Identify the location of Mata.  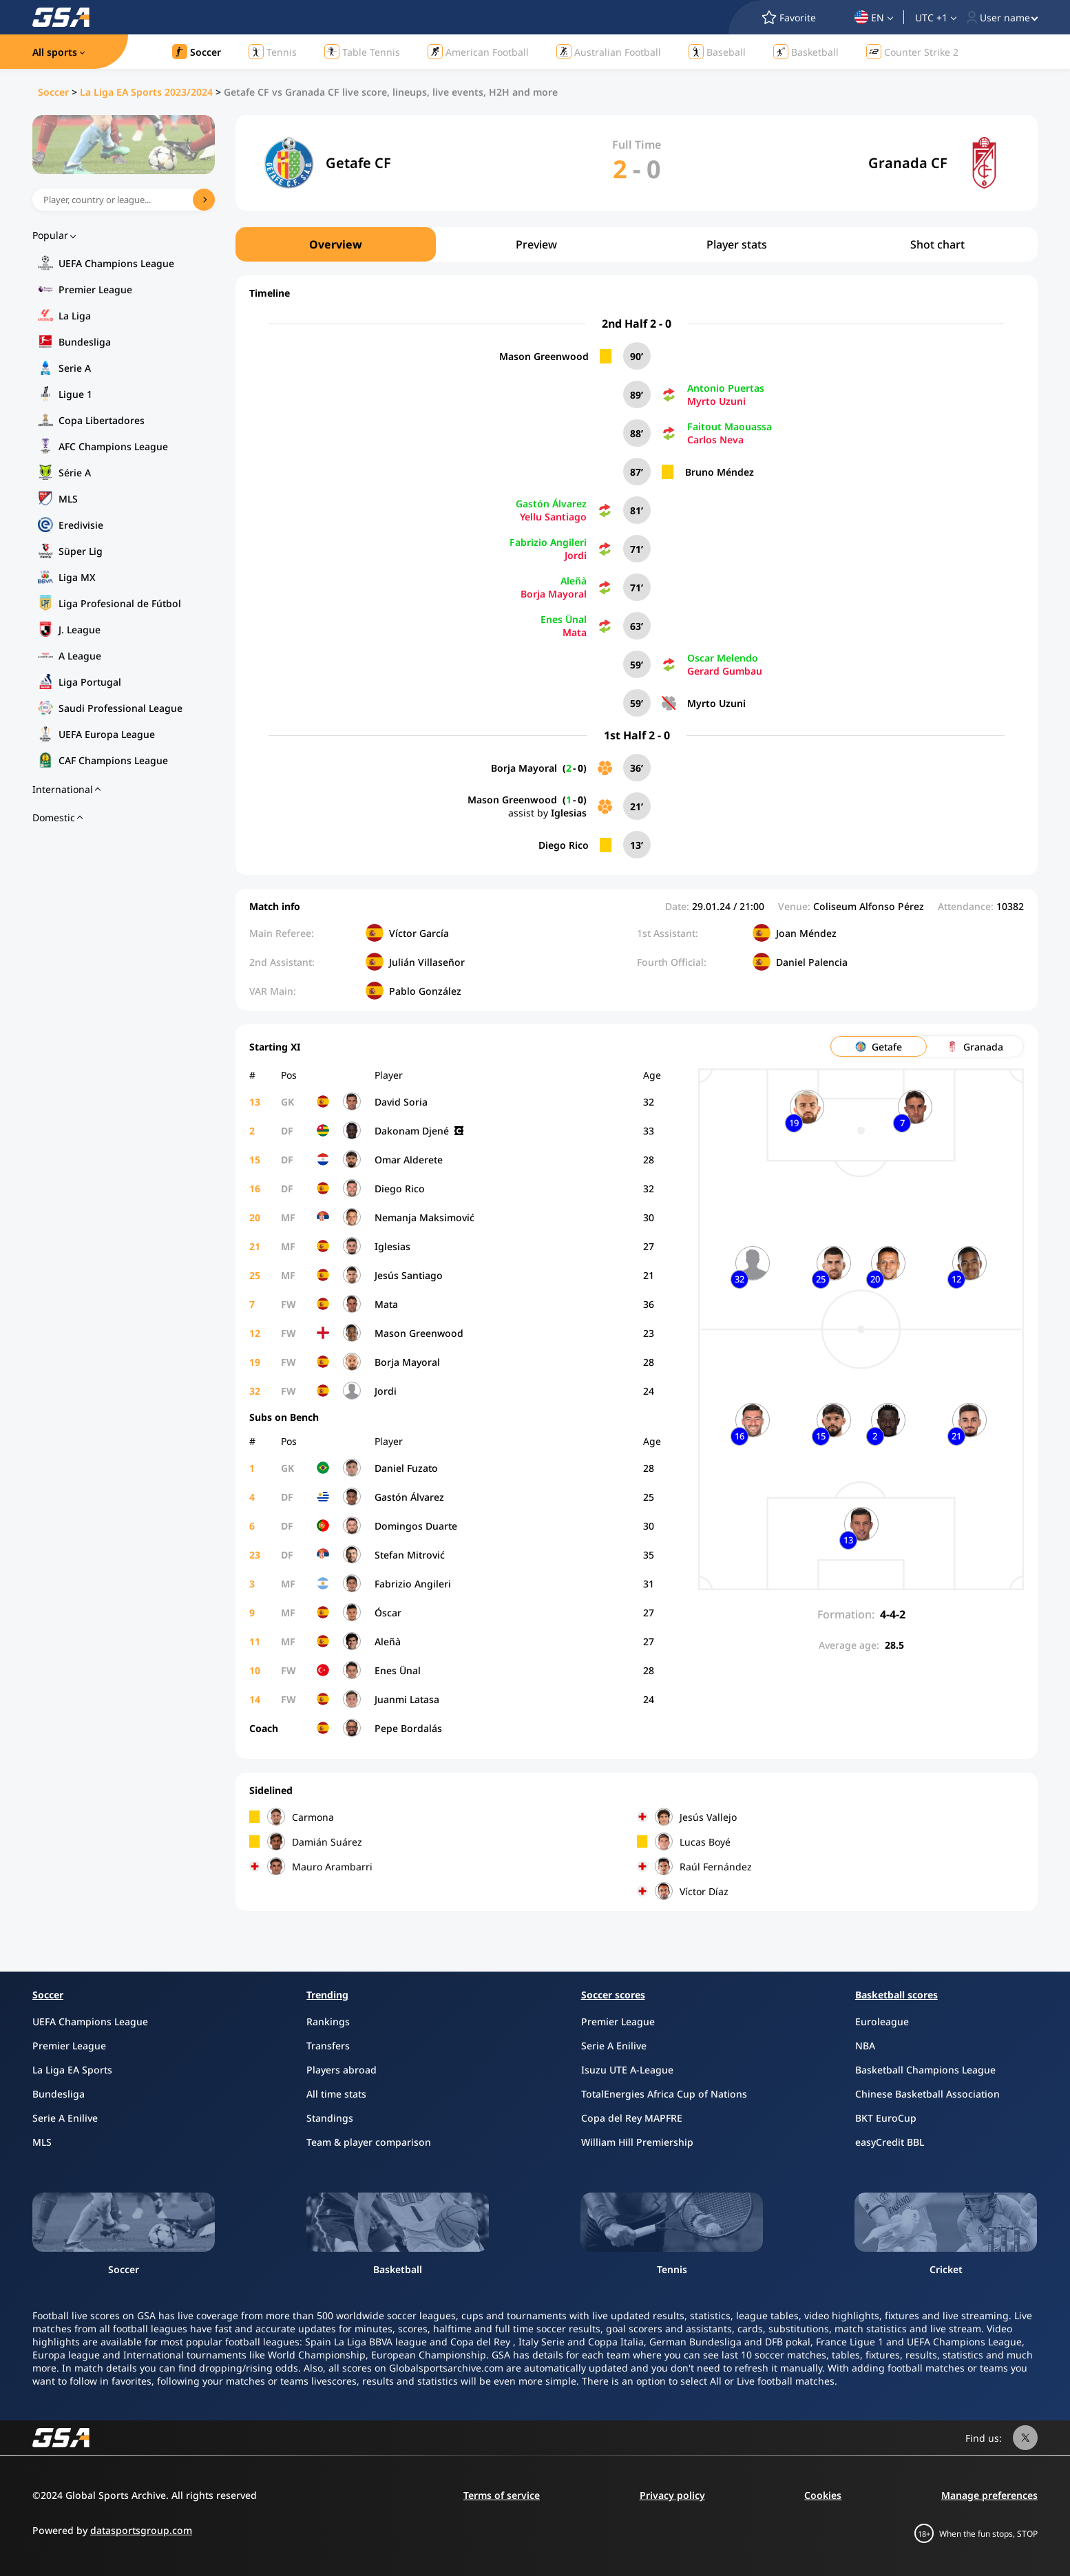
(575, 632).